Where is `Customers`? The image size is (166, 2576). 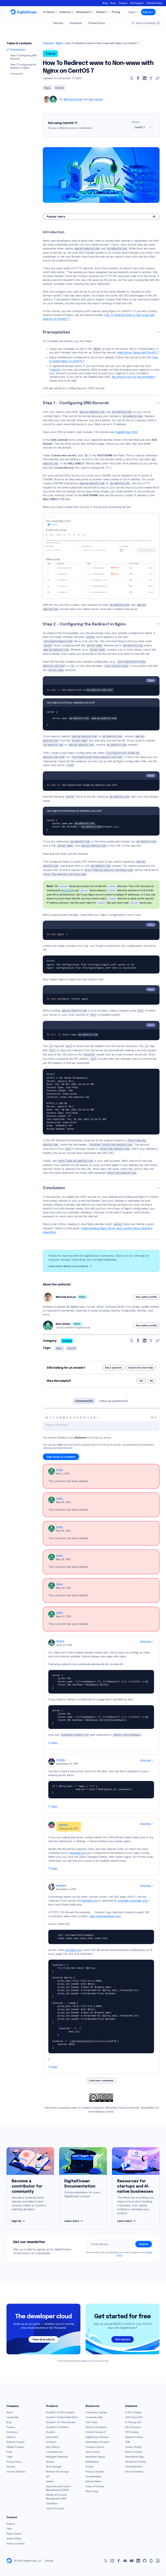 Customers is located at coordinates (12, 2423).